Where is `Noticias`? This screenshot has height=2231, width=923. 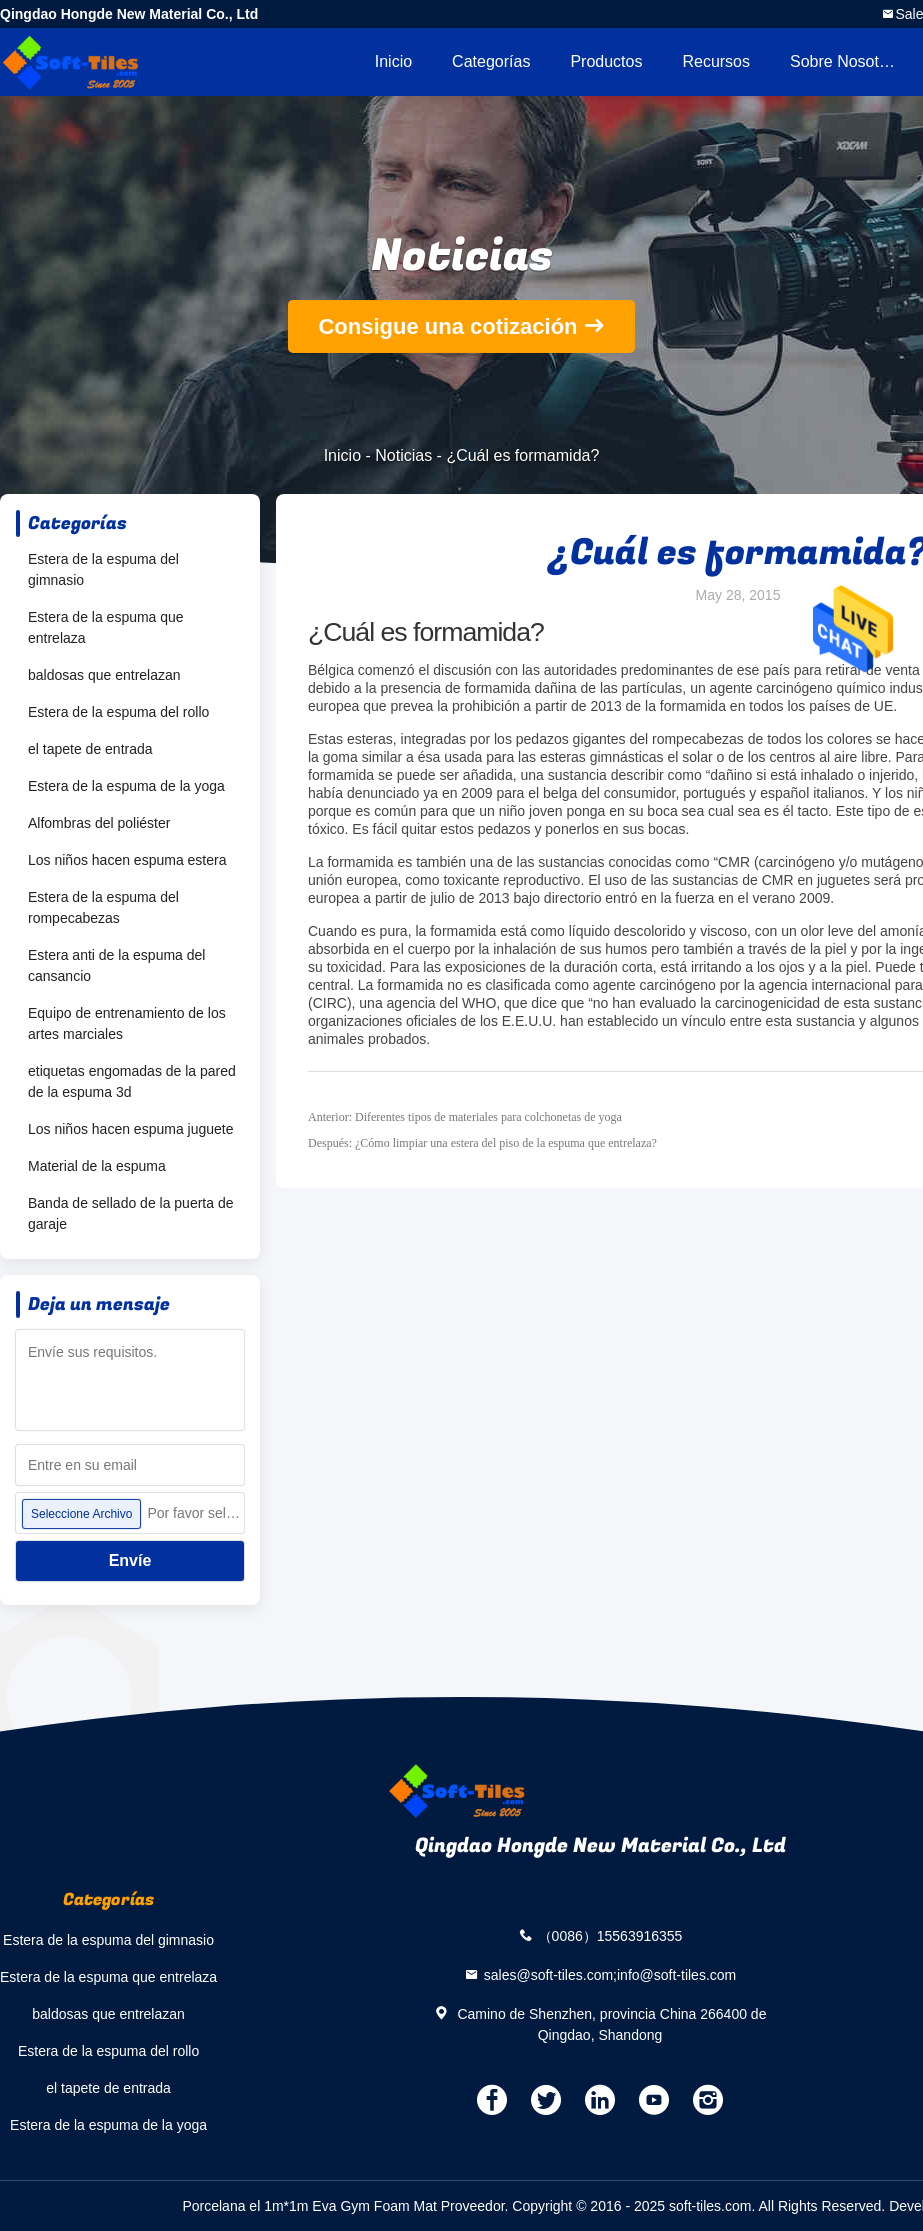
Noticias is located at coordinates (403, 455).